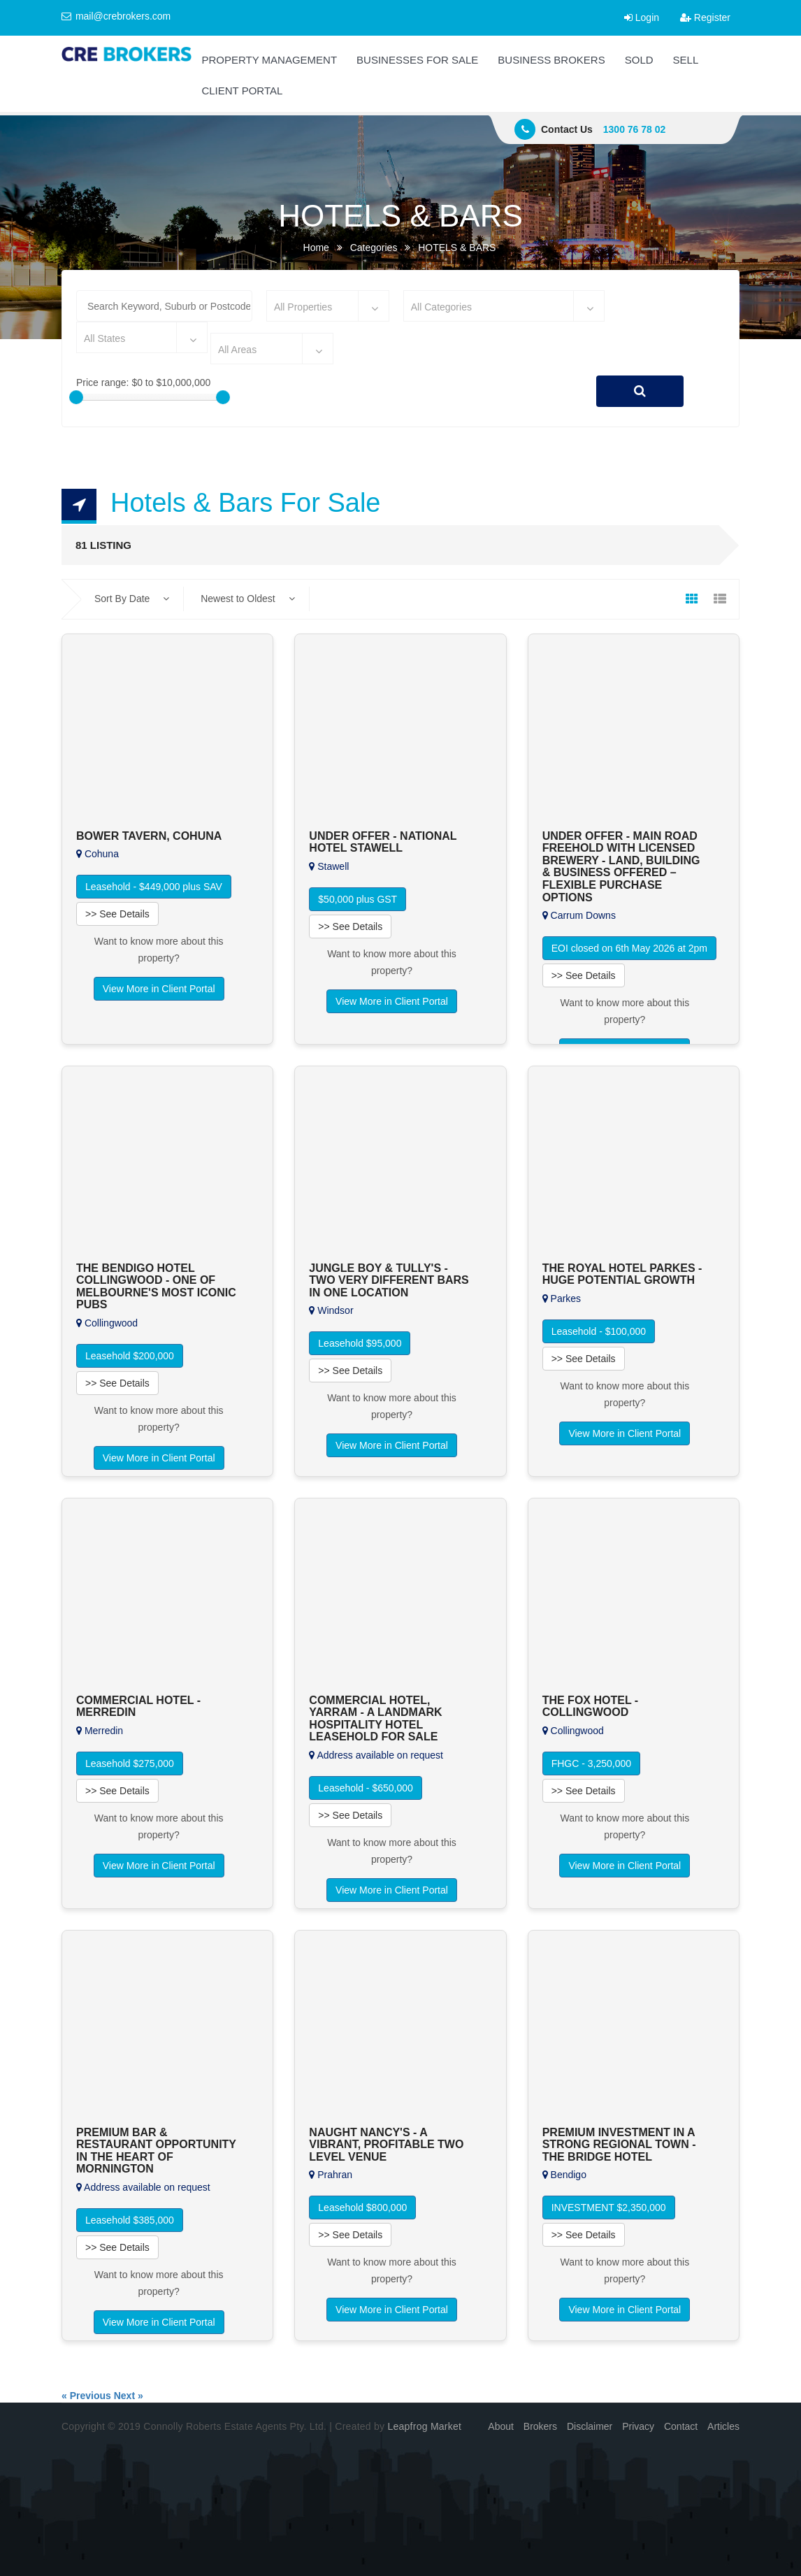 This screenshot has height=2576, width=801. What do you see at coordinates (128, 2395) in the screenshot?
I see `Next »` at bounding box center [128, 2395].